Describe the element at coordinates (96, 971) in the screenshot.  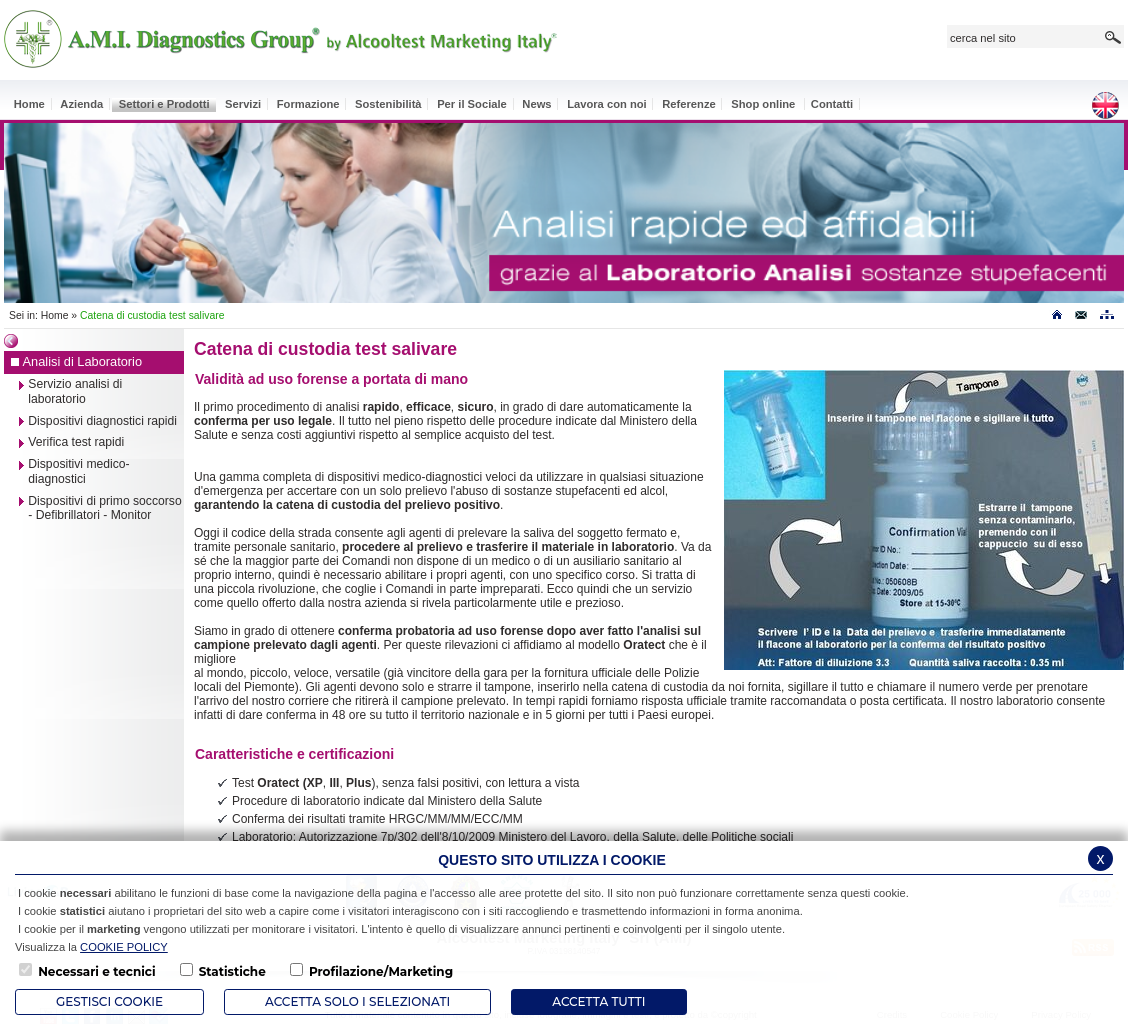
I see `Necessari e tecnici` at that location.